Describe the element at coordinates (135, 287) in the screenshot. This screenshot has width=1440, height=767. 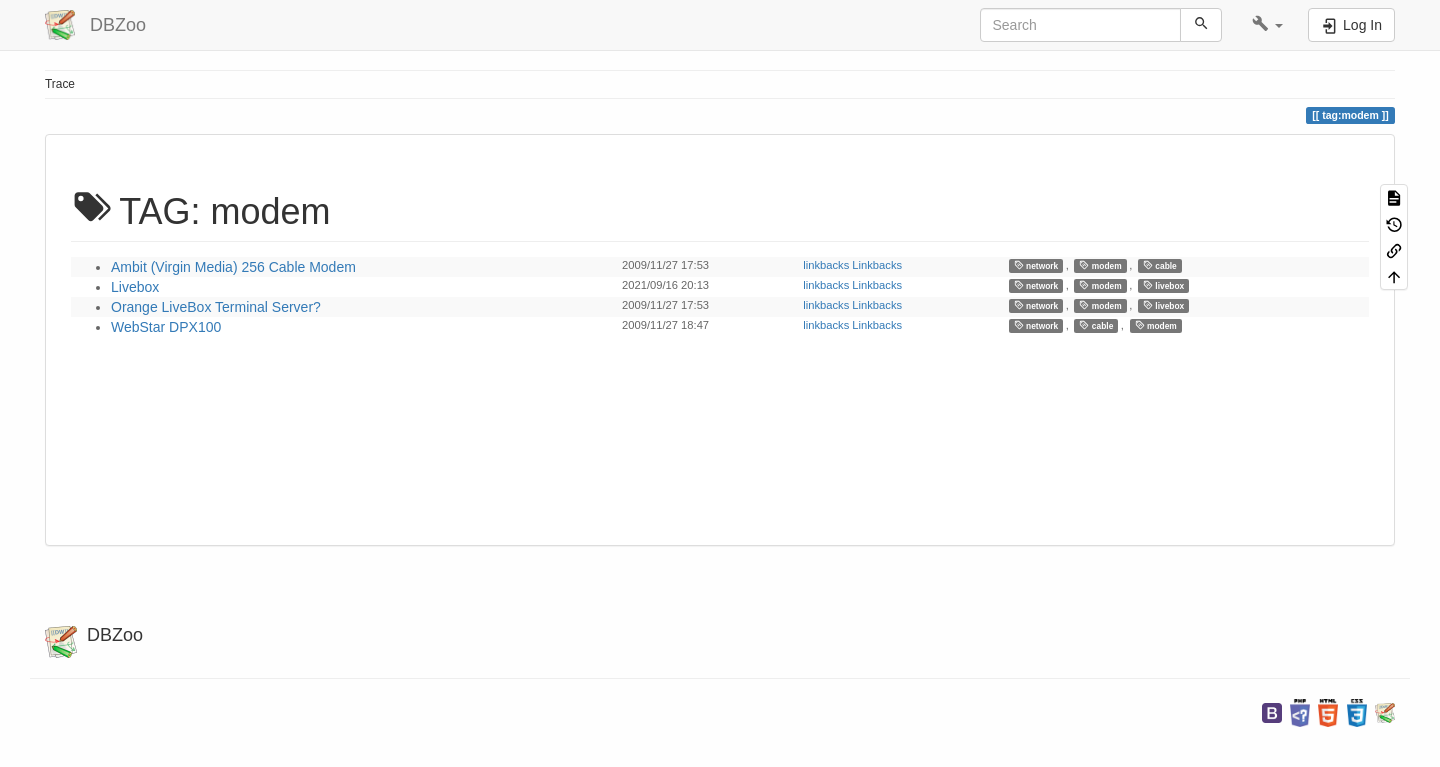
I see `Livebox` at that location.